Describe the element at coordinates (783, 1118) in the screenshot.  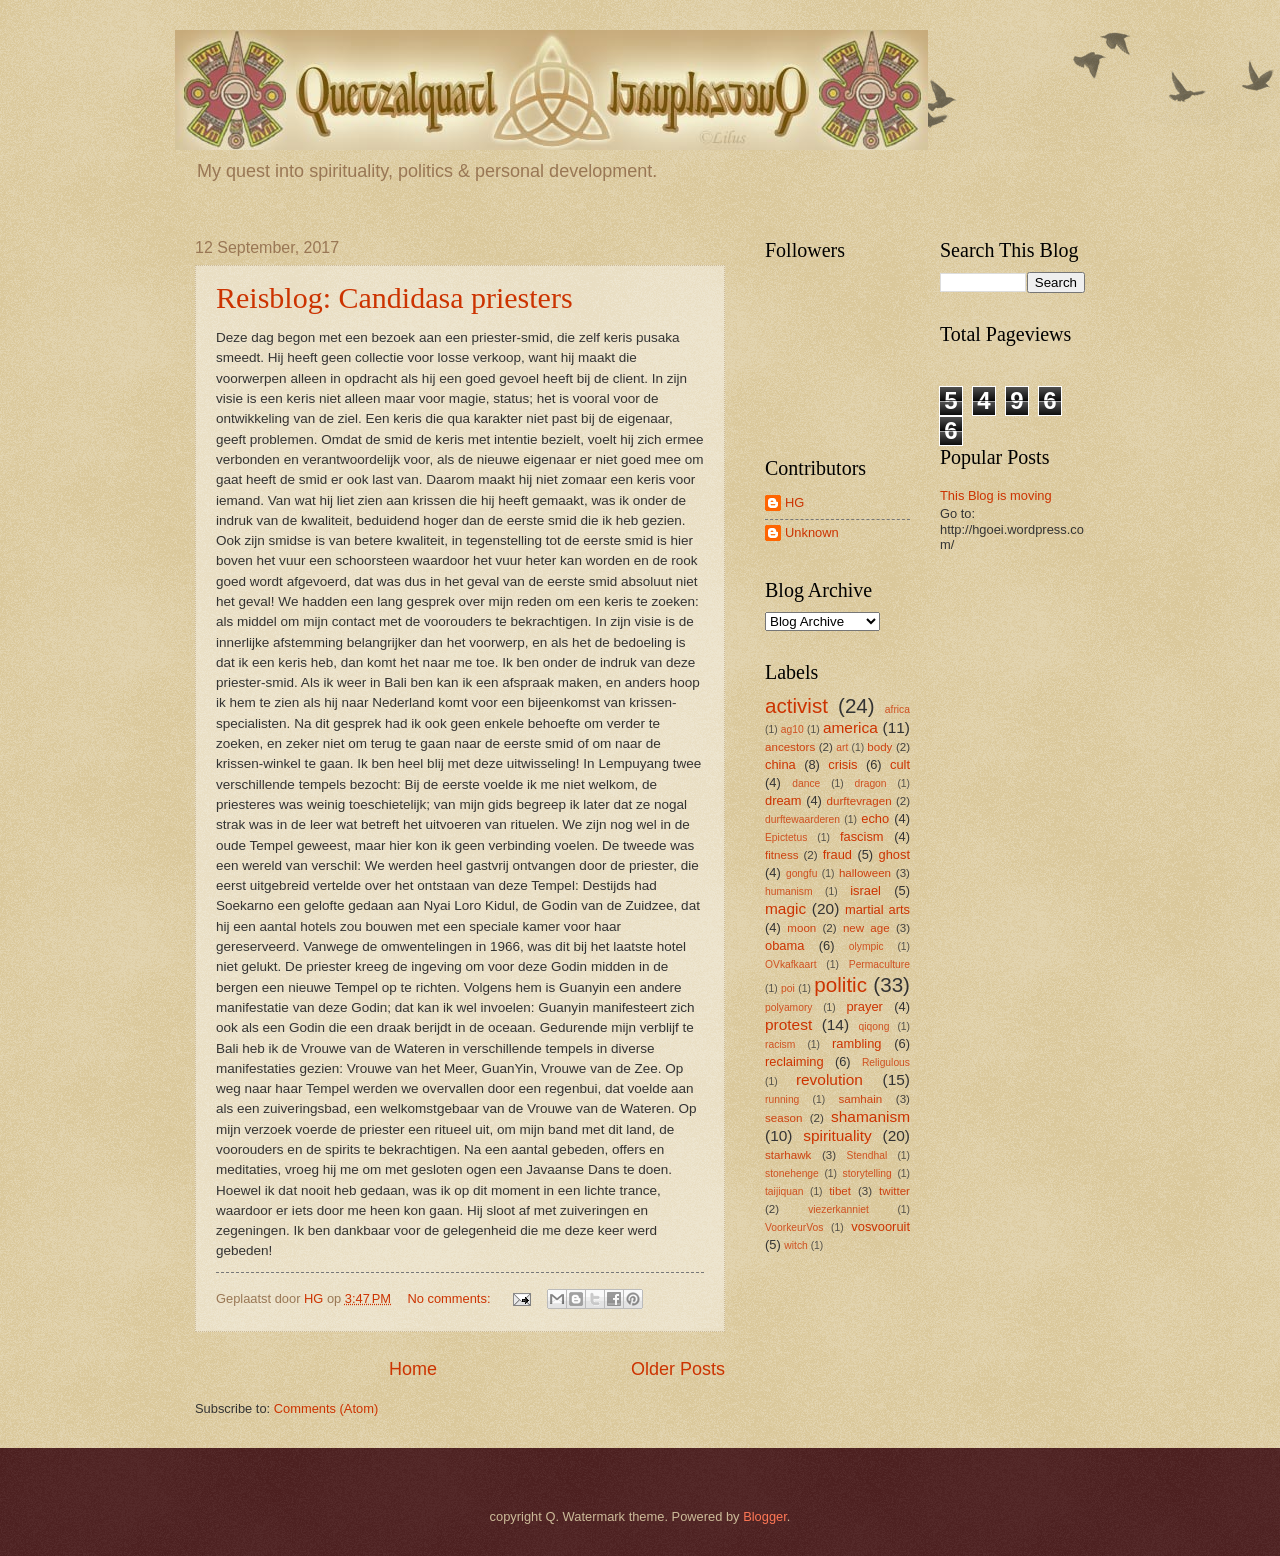
I see `season` at that location.